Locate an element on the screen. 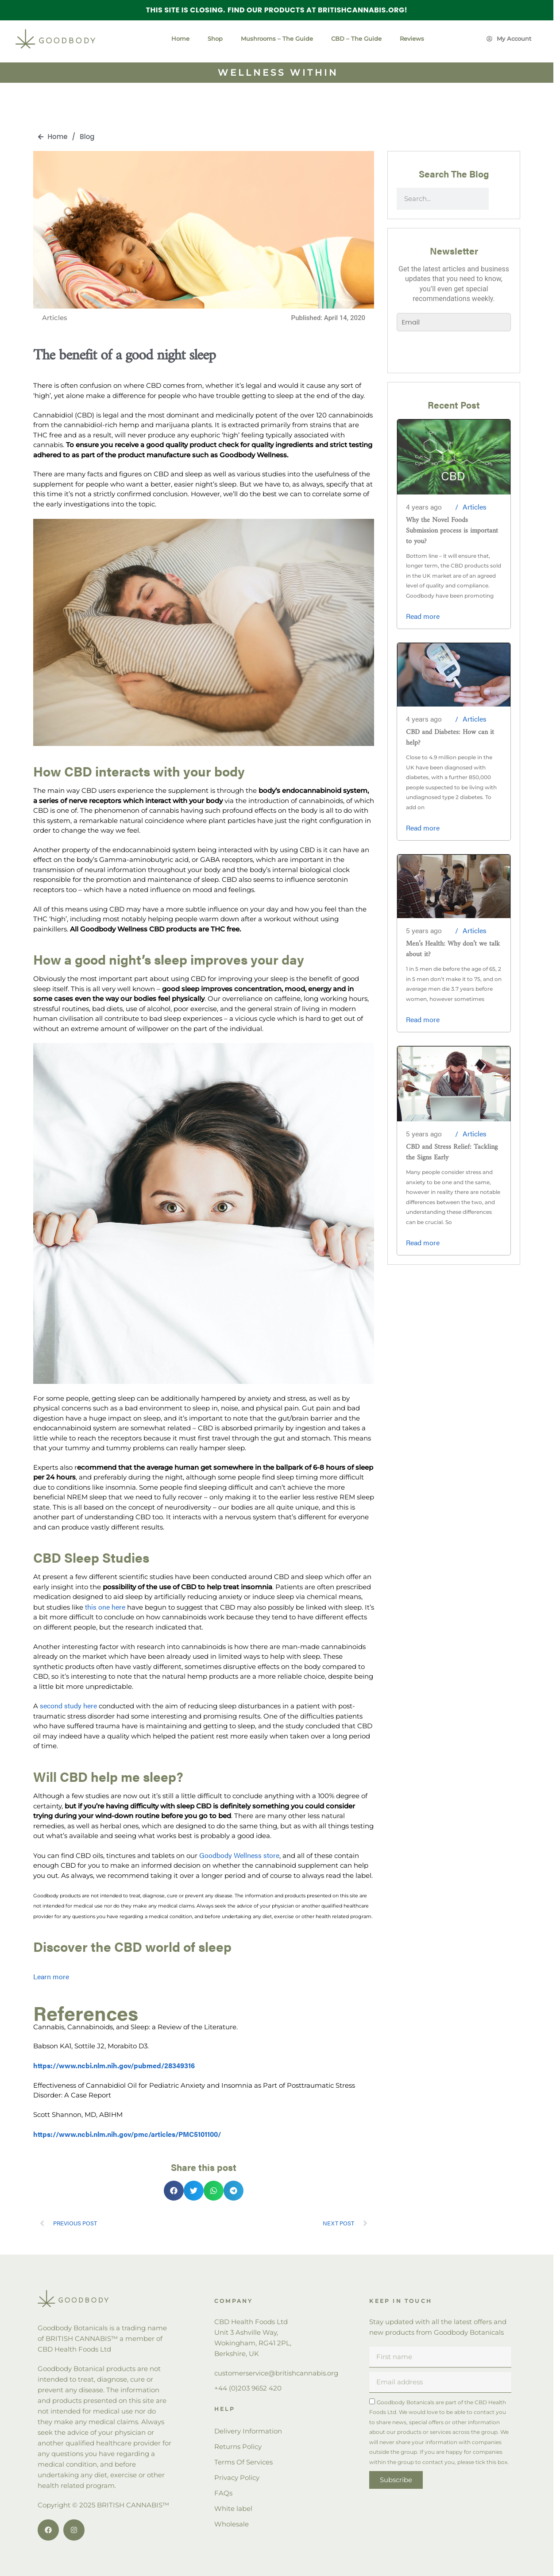  Reviews is located at coordinates (412, 38).